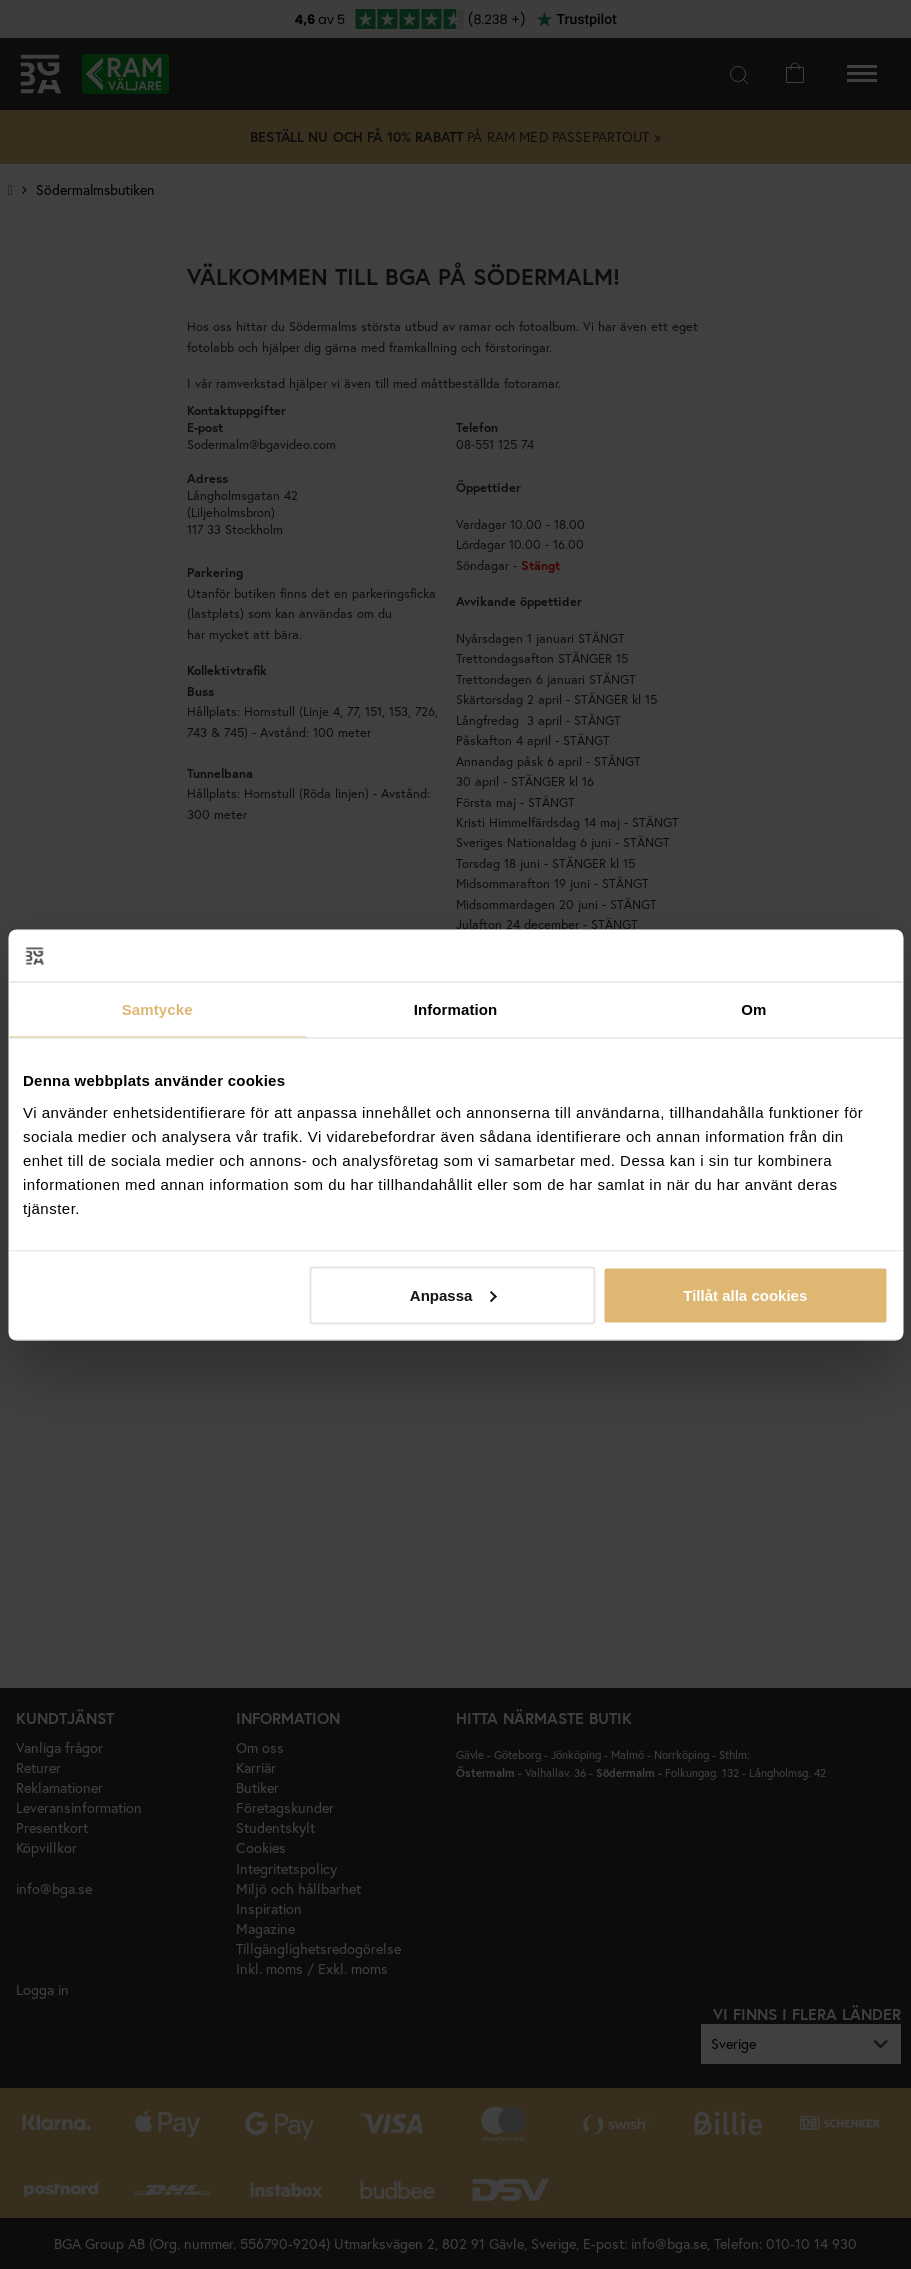 The width and height of the screenshot is (911, 2269). Describe the element at coordinates (157, 1009) in the screenshot. I see `Samtycke [tab]` at that location.